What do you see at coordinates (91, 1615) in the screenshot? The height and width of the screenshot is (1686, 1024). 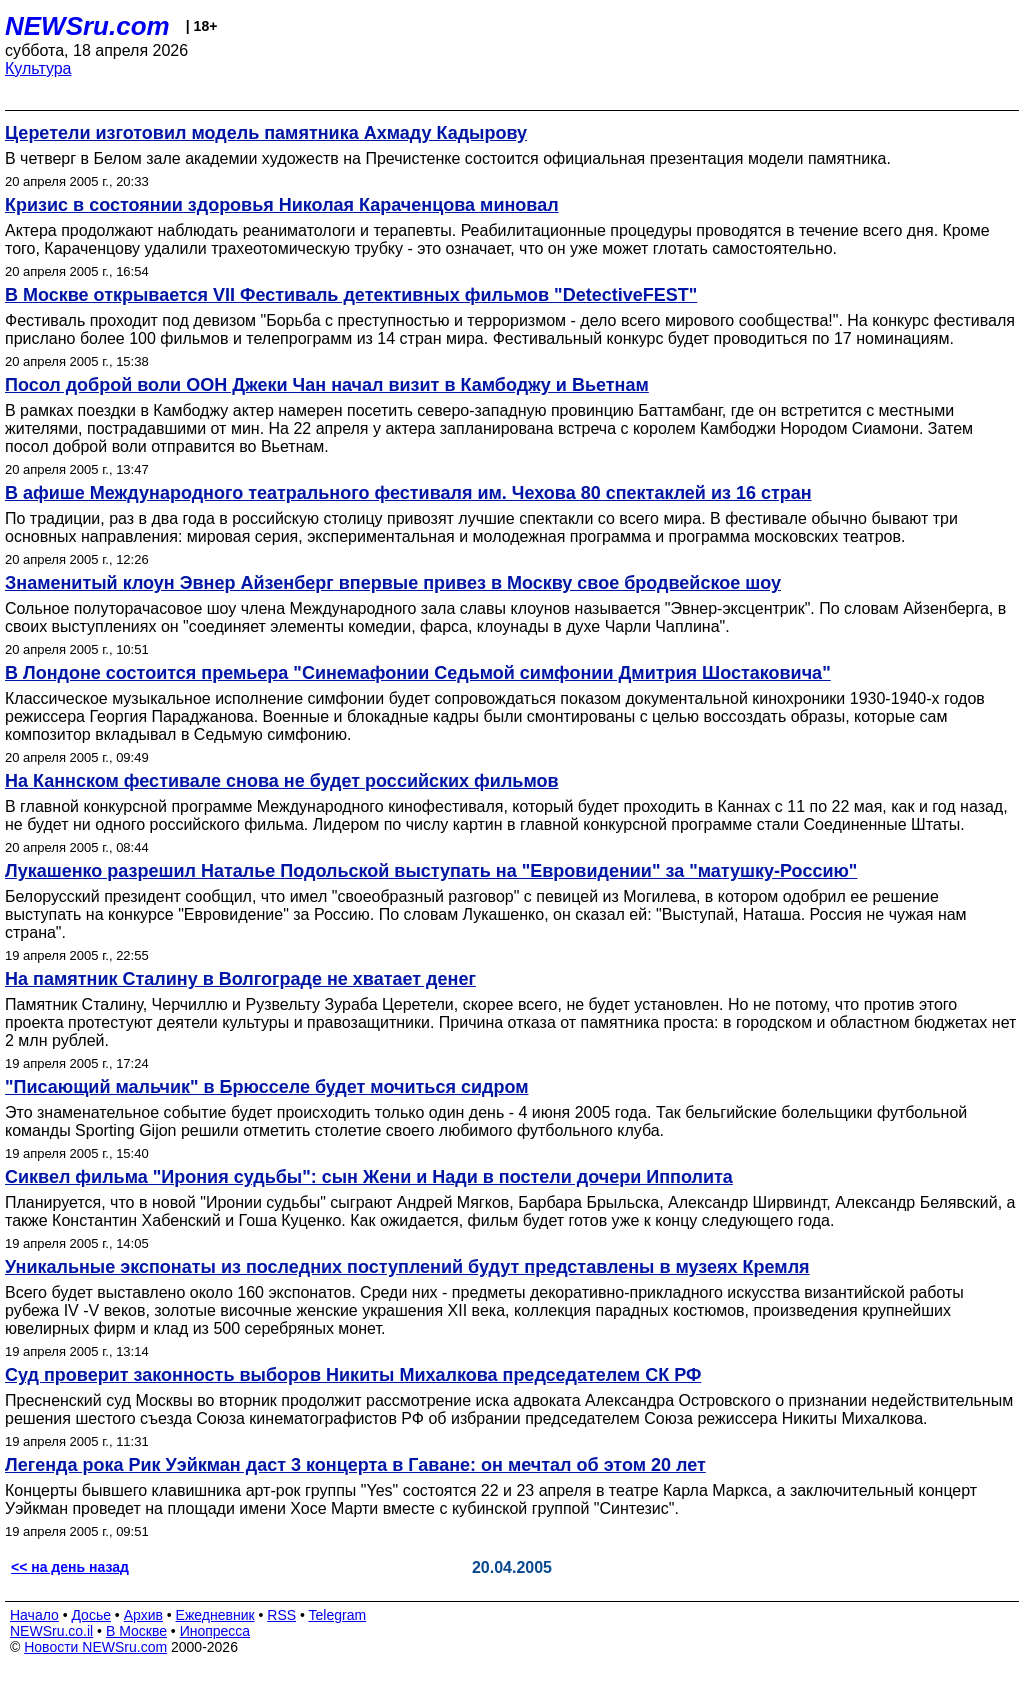 I see `Досье` at bounding box center [91, 1615].